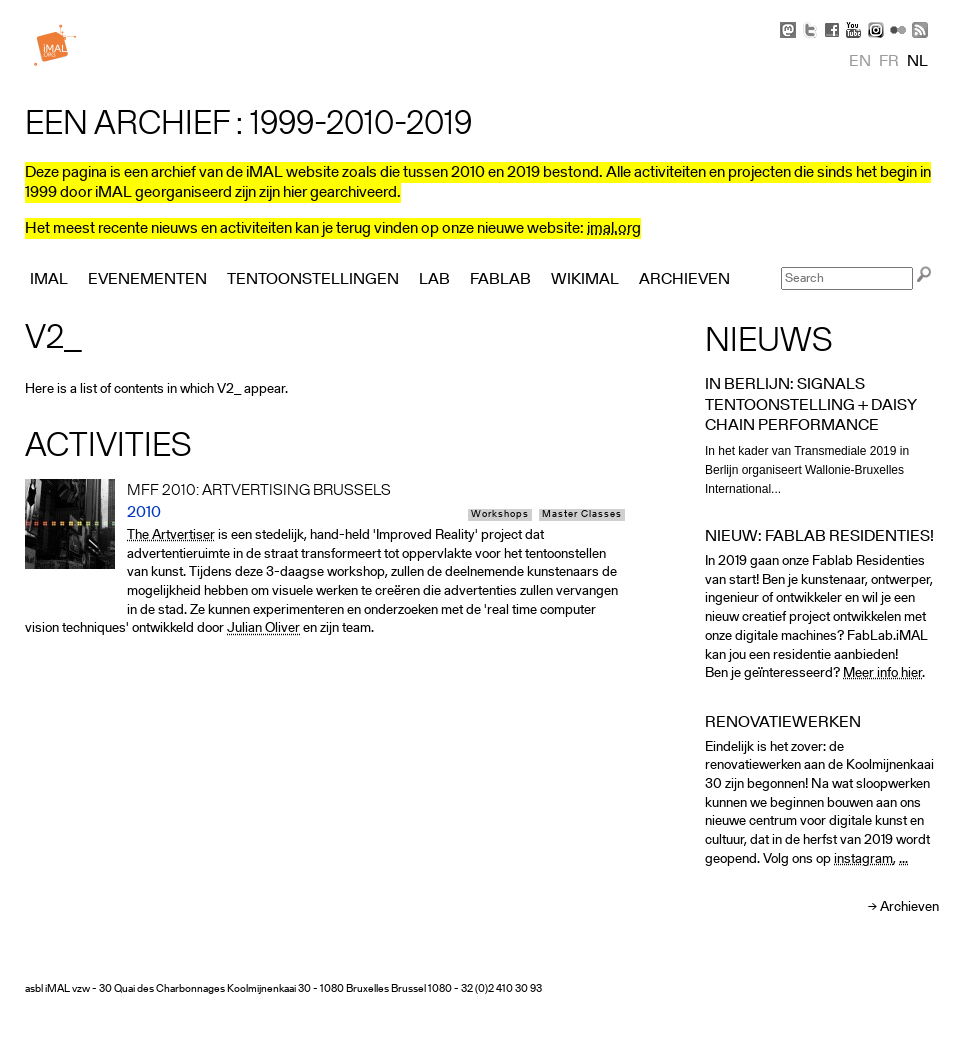  Describe the element at coordinates (910, 10) in the screenshot. I see `Skip to Navigation` at that location.